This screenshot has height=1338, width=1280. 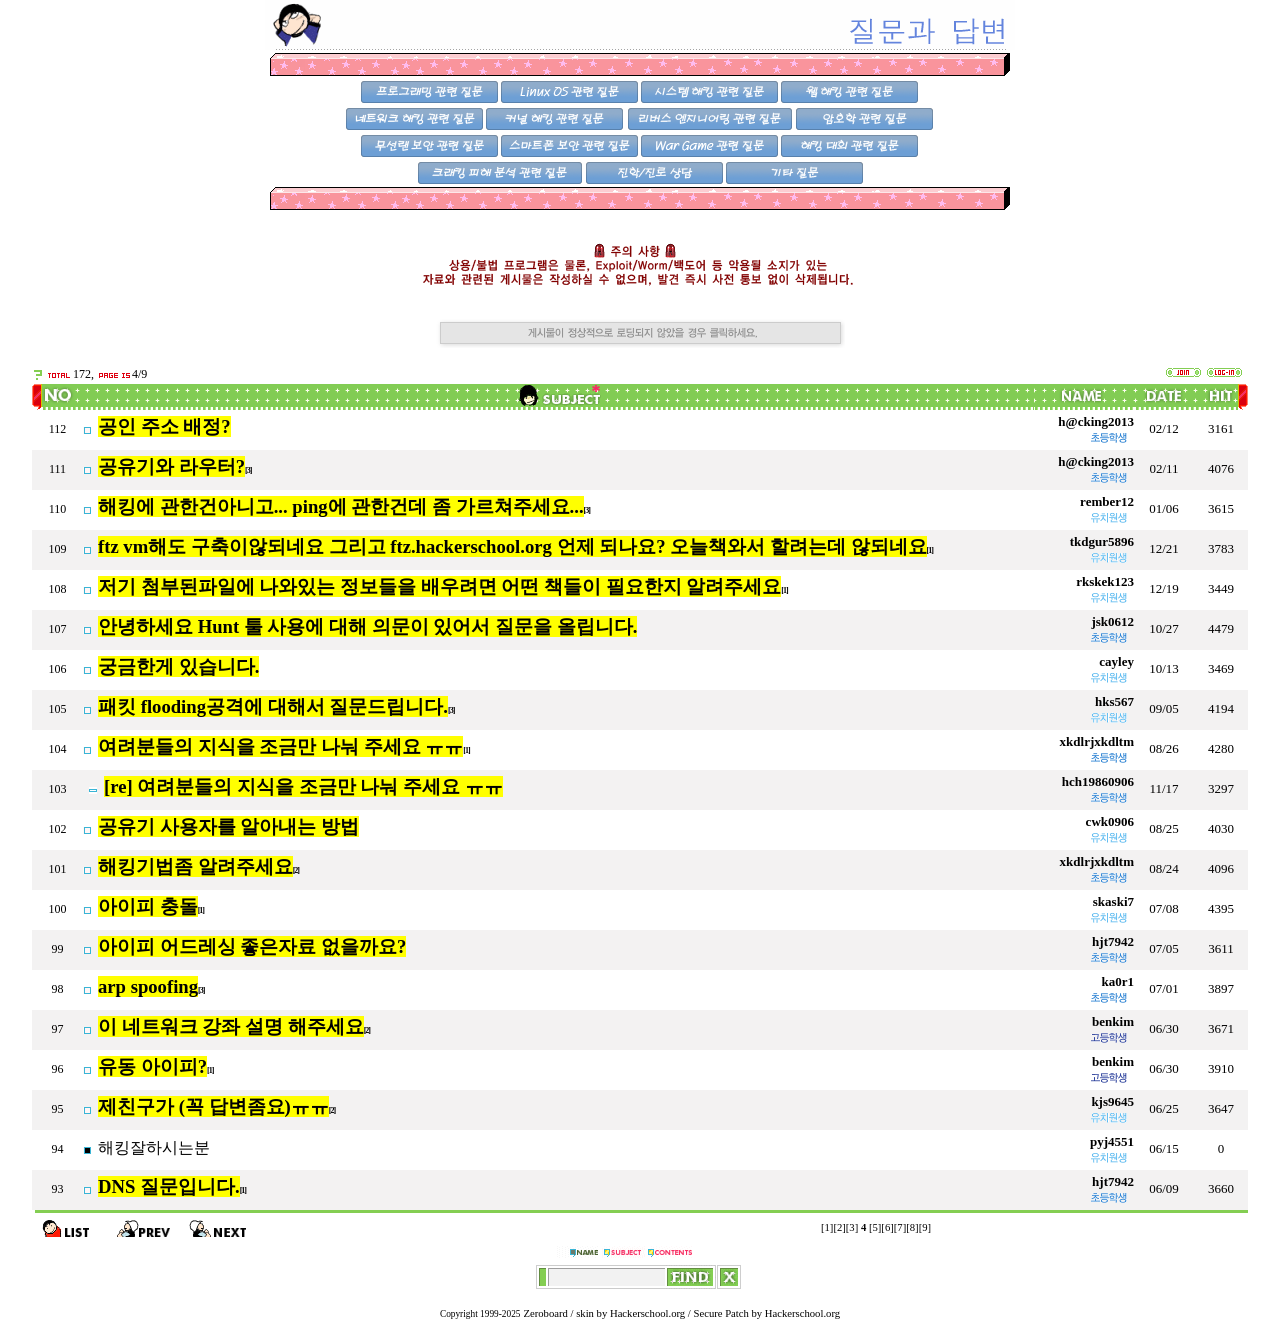 I want to click on 제친구가 (꼭 답변좀요)ㅠㅠ, so click(x=213, y=1106).